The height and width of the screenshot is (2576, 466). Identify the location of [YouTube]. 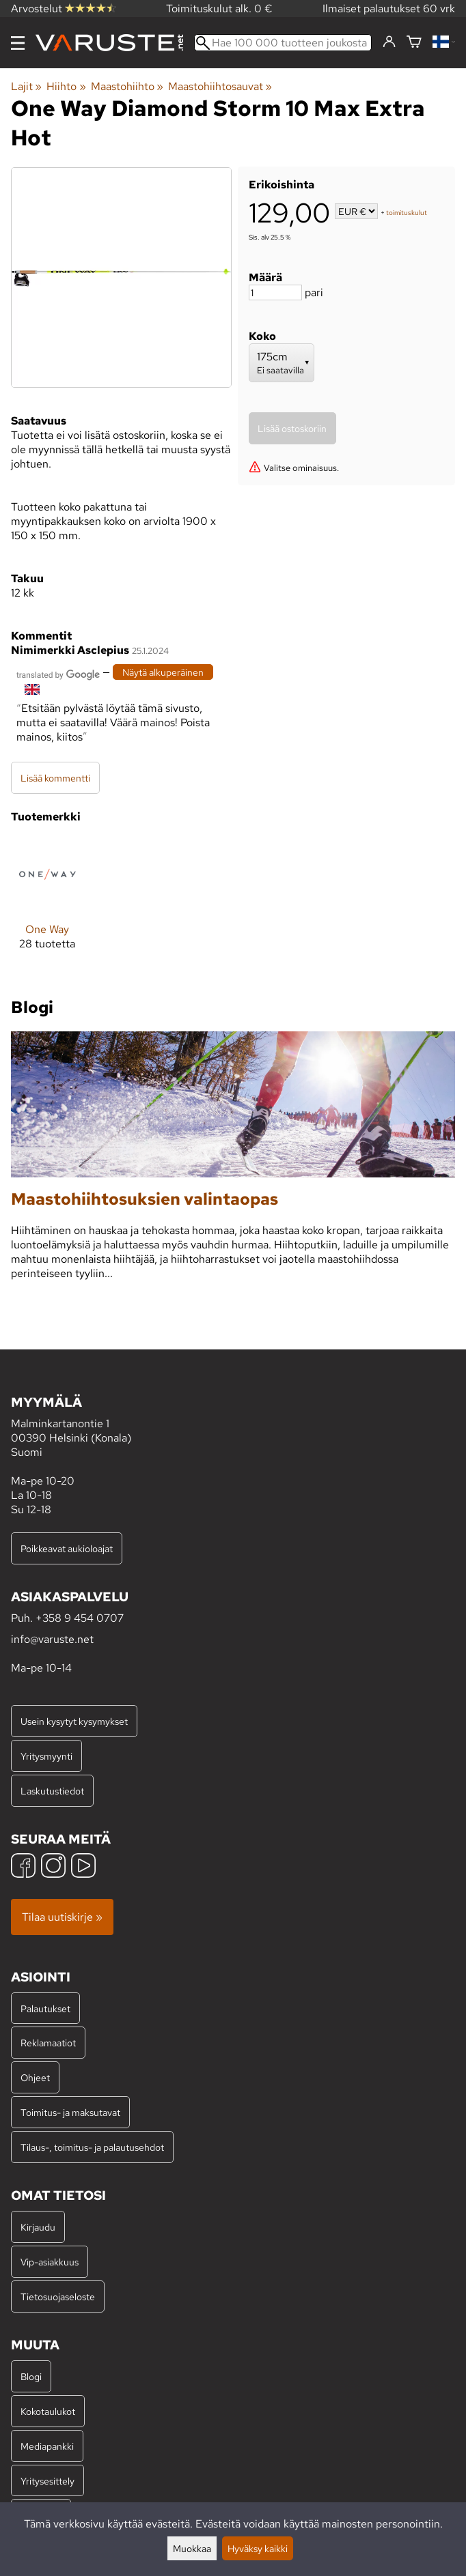
(83, 1867).